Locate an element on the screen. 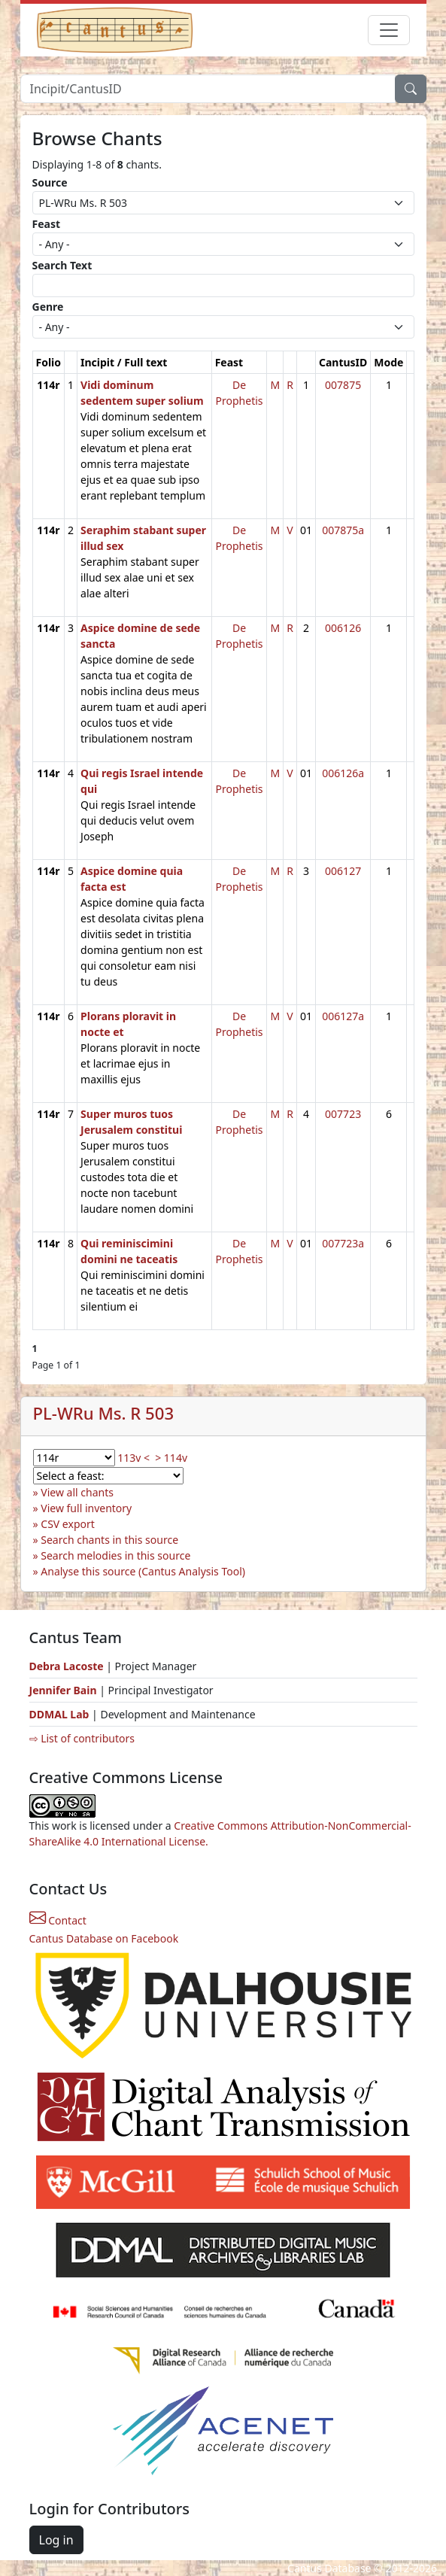 This screenshot has width=446, height=2576. > 114v is located at coordinates (171, 1458).